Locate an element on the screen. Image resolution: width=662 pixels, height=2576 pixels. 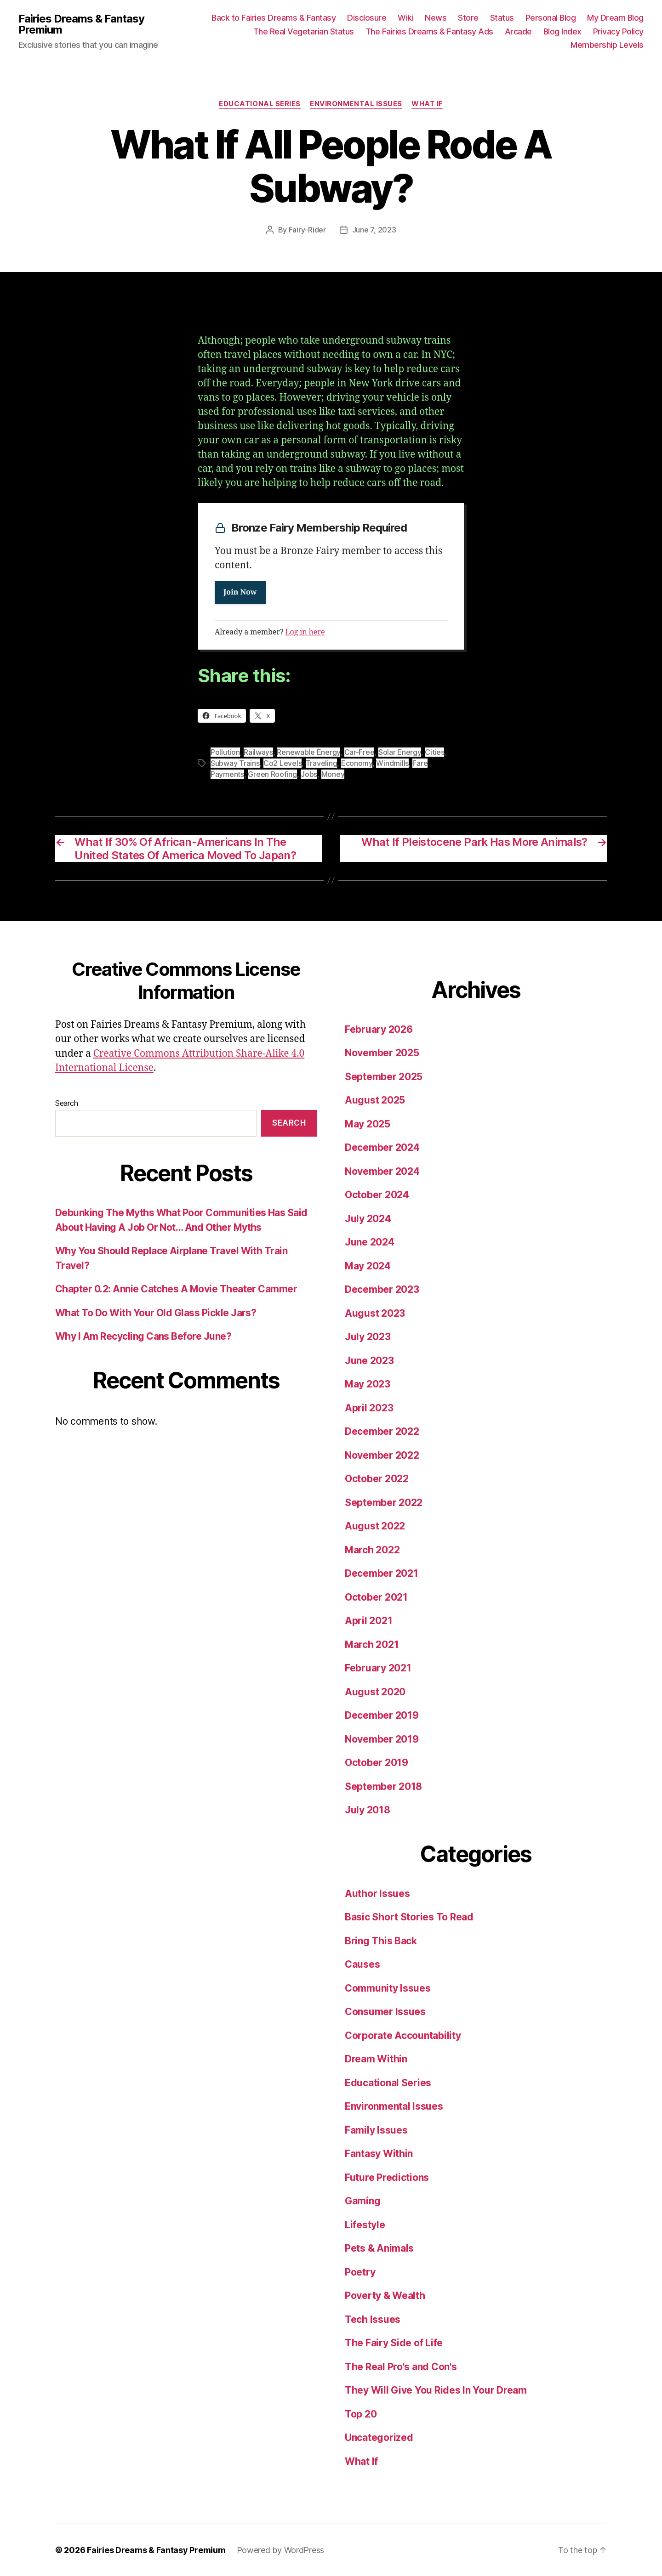
Uncategorized is located at coordinates (379, 2437).